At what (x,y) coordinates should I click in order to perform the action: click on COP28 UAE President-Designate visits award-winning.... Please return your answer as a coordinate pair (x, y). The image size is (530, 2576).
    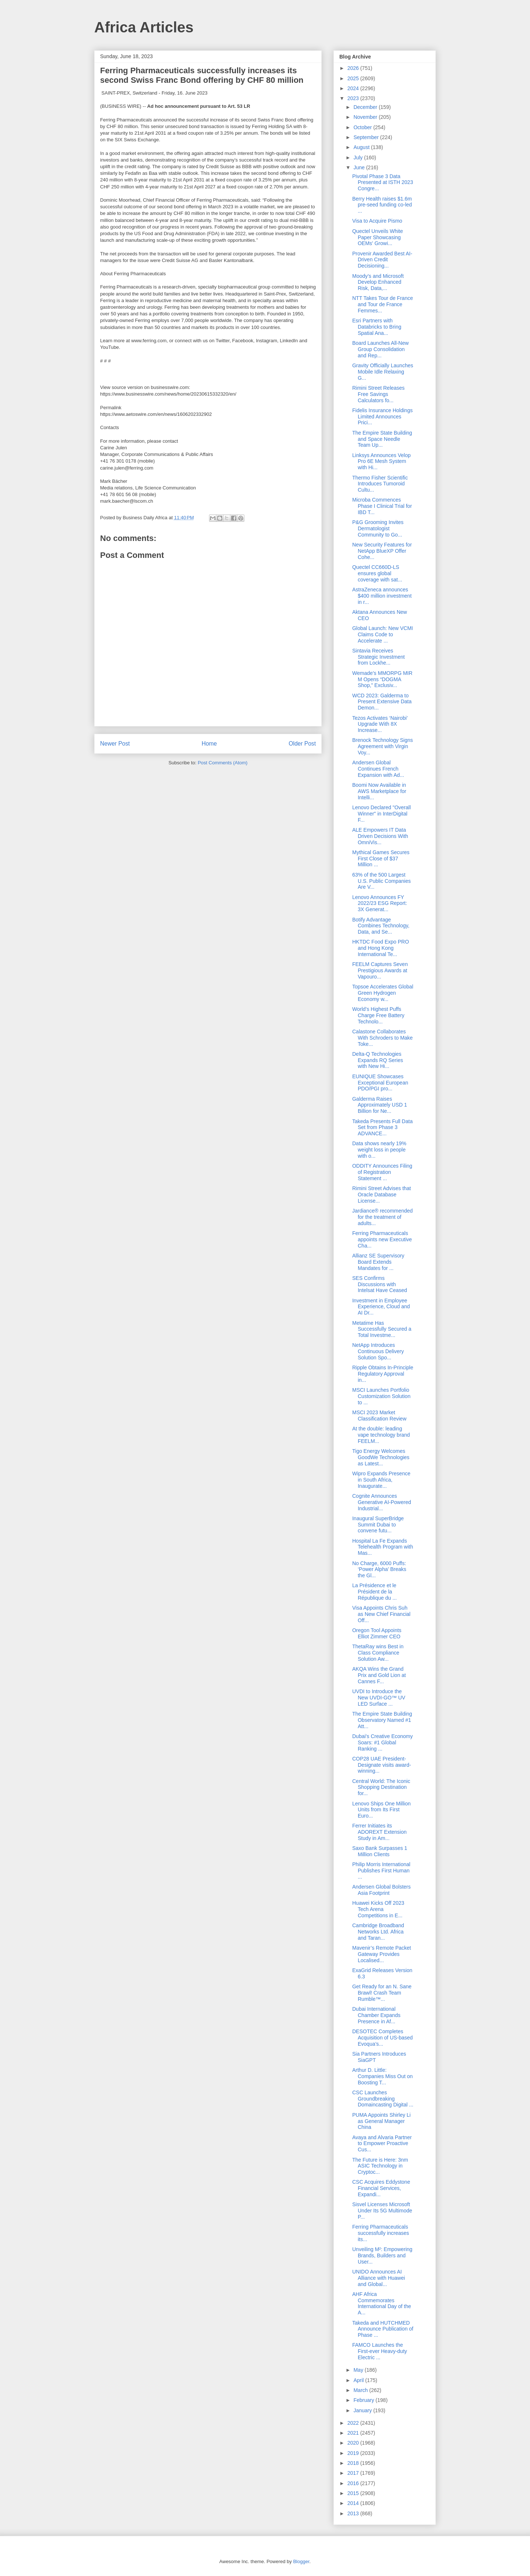
    Looking at the image, I should click on (381, 1765).